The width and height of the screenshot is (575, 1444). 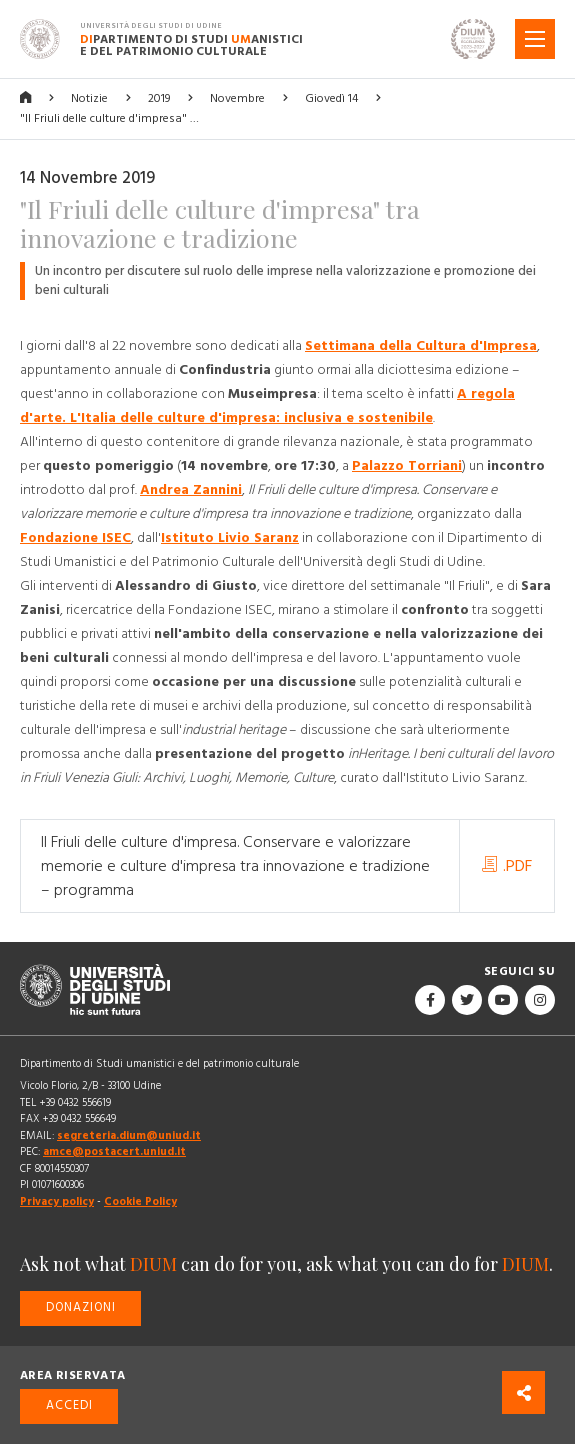 What do you see at coordinates (331, 98) in the screenshot?
I see `Giovedì 14` at bounding box center [331, 98].